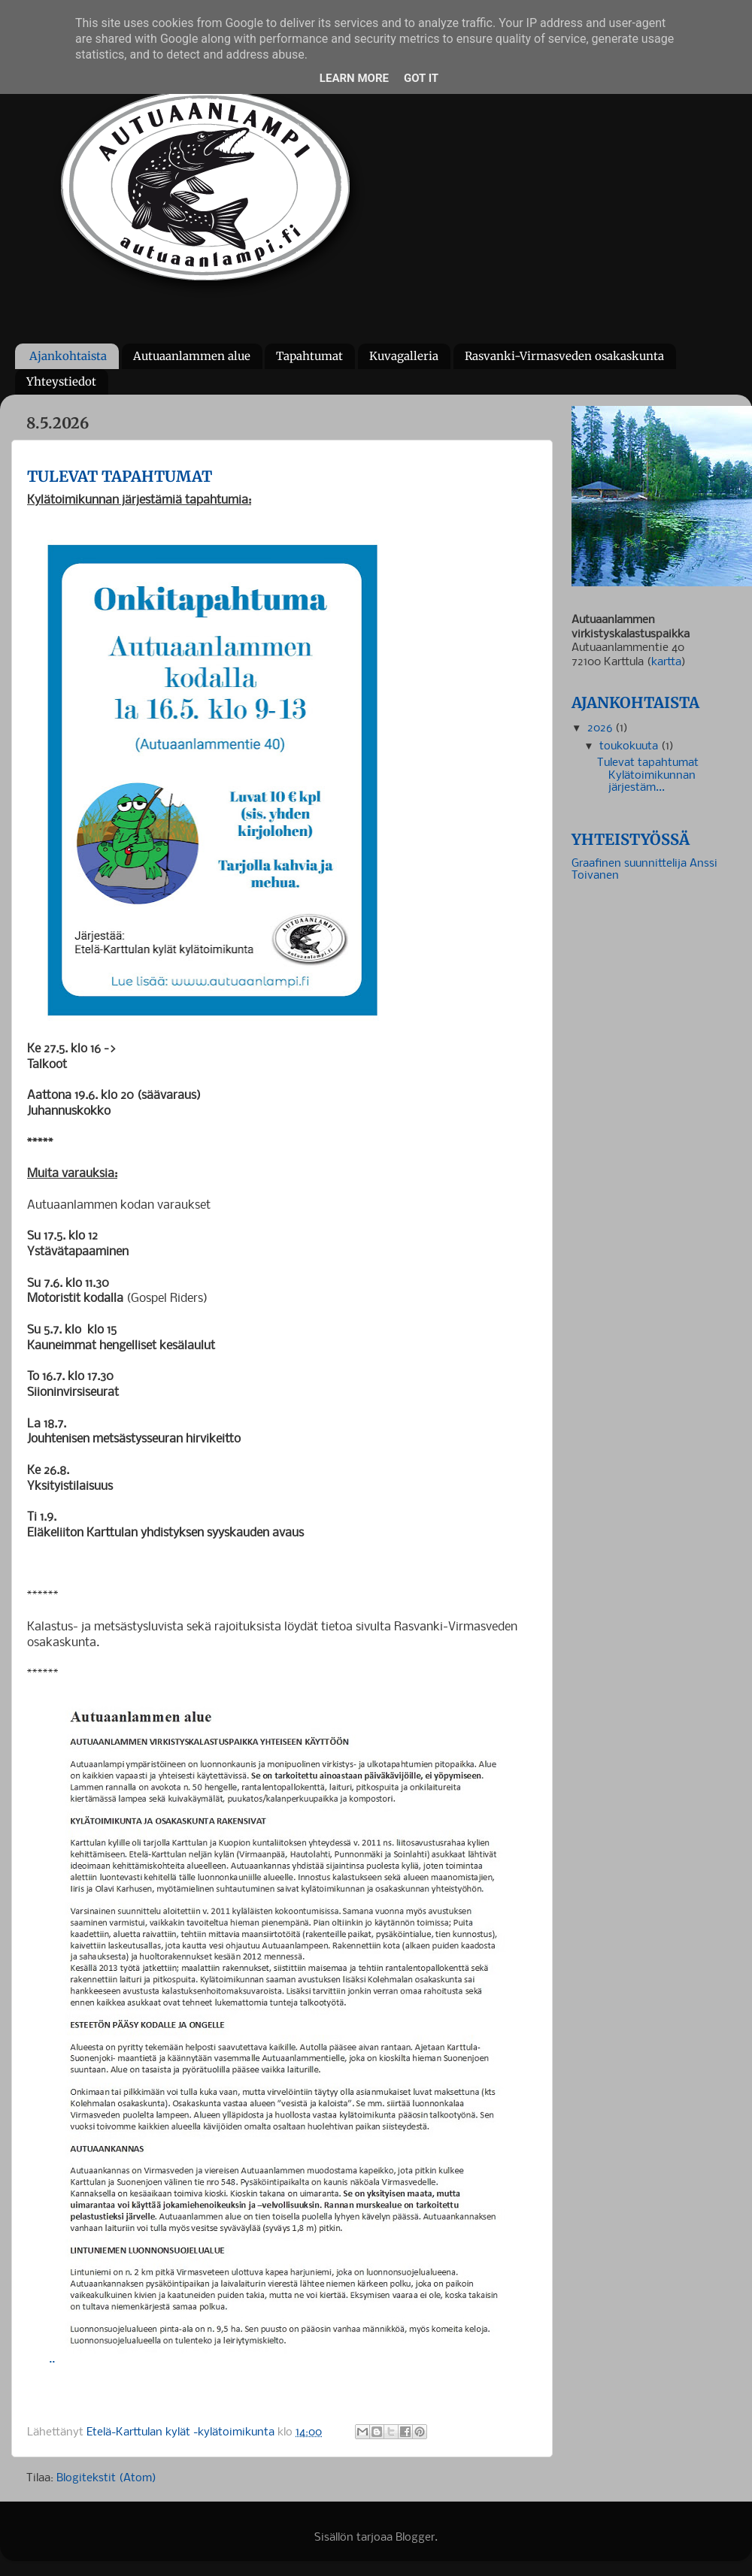 This screenshot has width=752, height=2576. What do you see at coordinates (648, 775) in the screenshot?
I see `Tulevat tapahtumat Kylätoimikunnan järjestäm...` at bounding box center [648, 775].